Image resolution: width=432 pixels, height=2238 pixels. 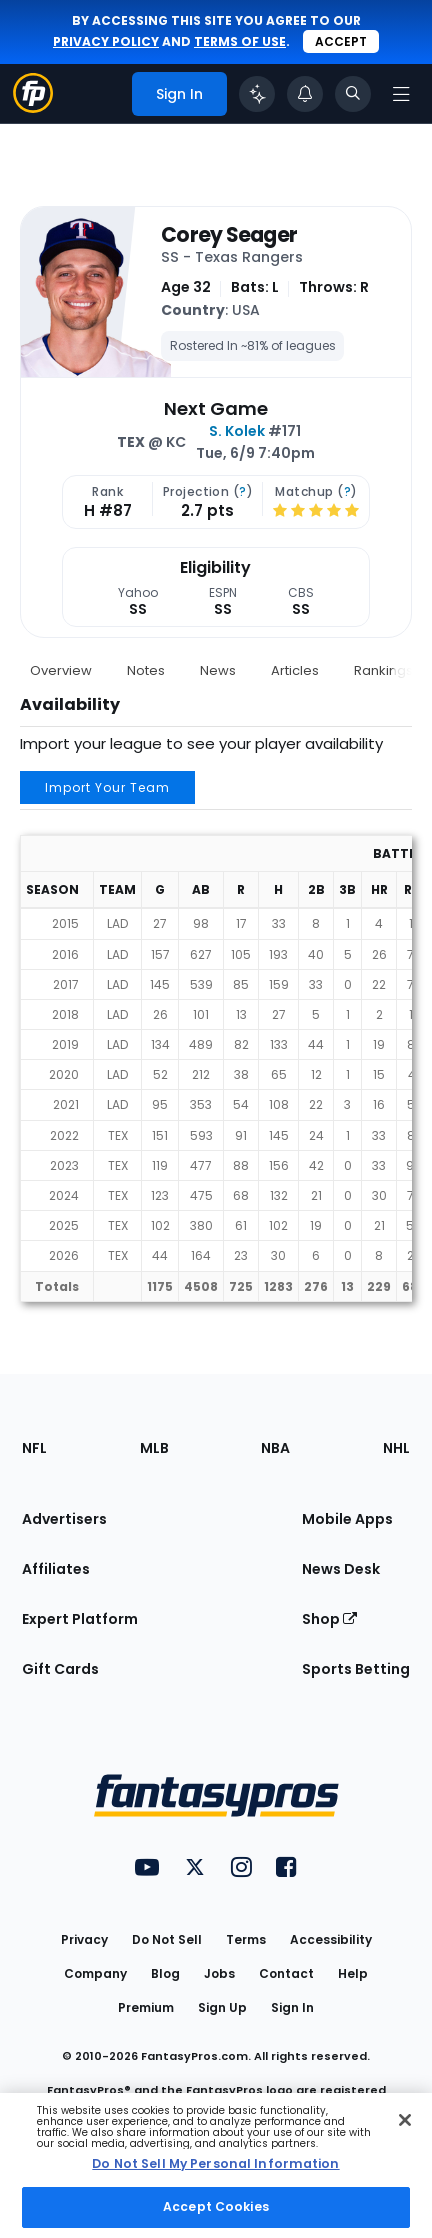 I want to click on Jobs, so click(x=219, y=1973).